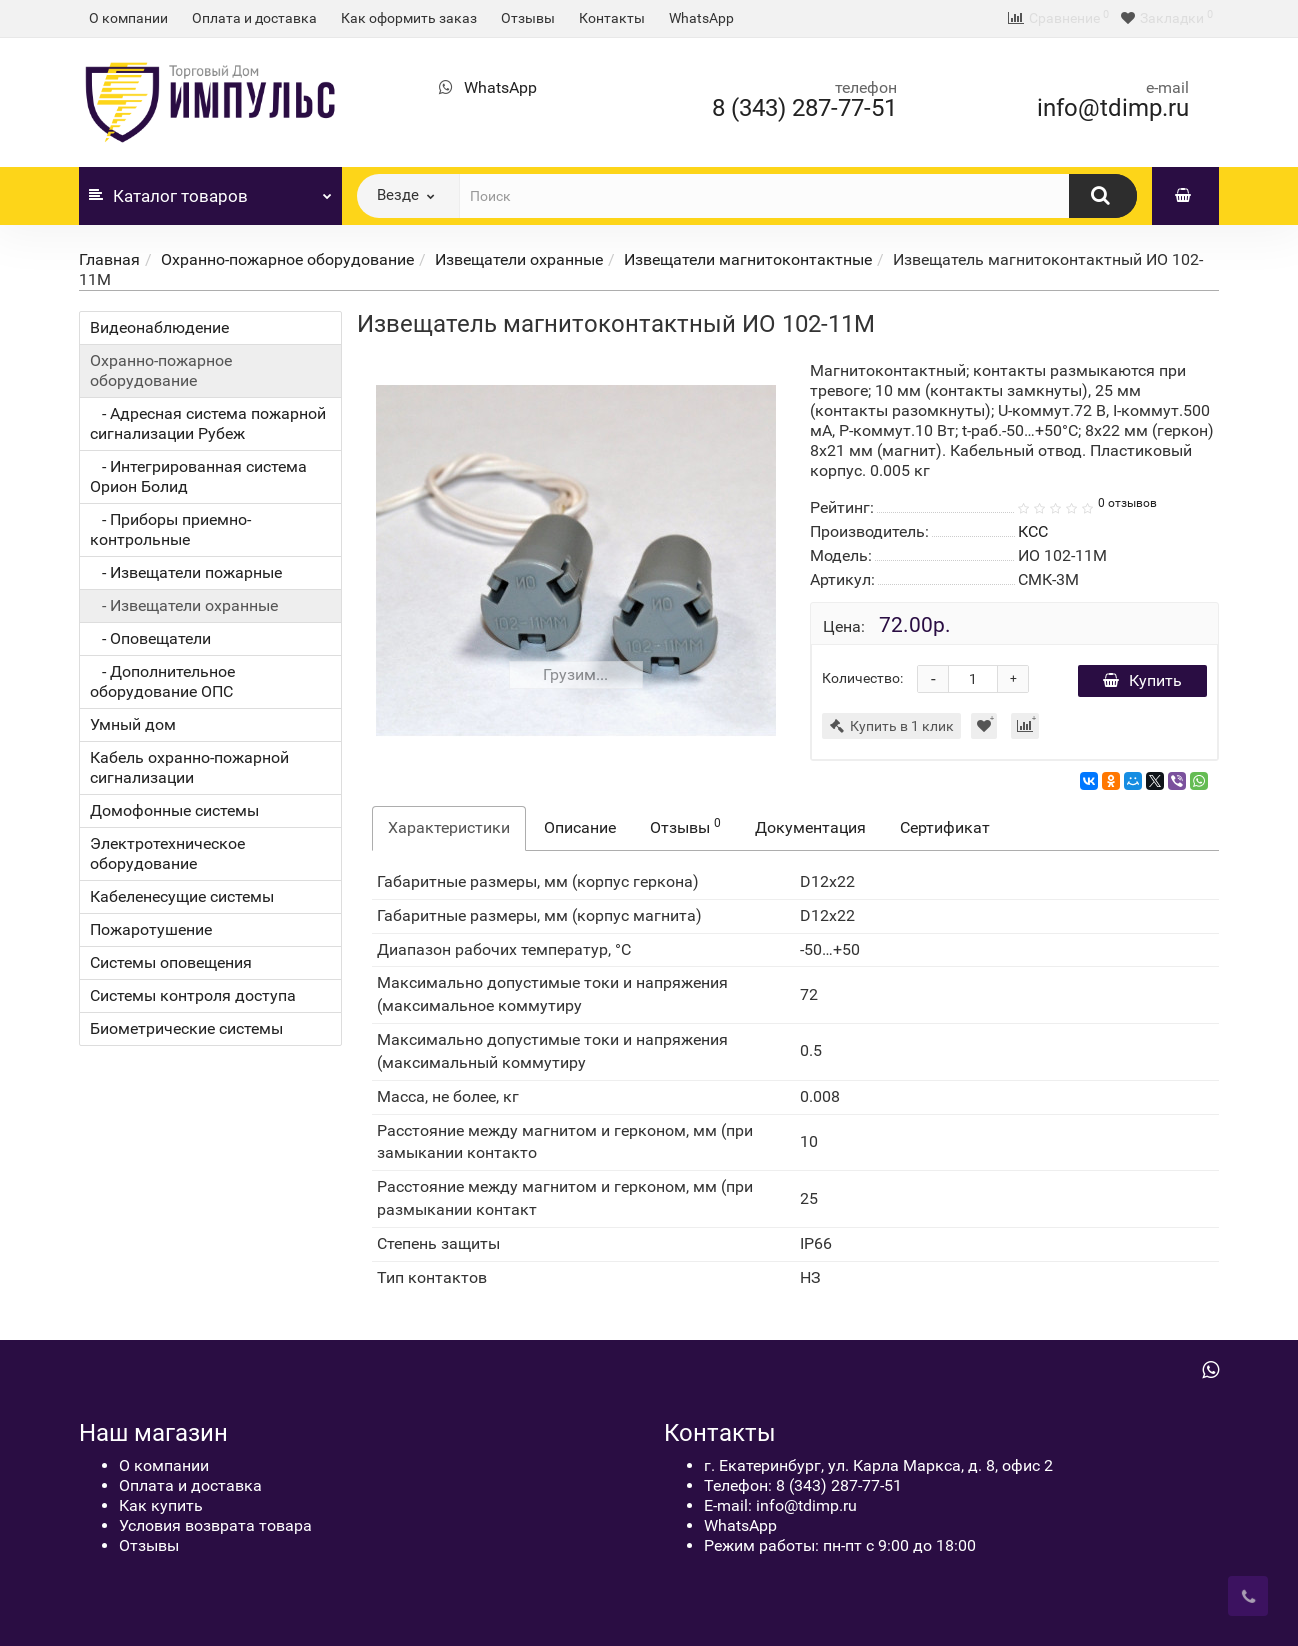 Image resolution: width=1298 pixels, height=1646 pixels. Describe the element at coordinates (174, 810) in the screenshot. I see `Домофонные системы` at that location.